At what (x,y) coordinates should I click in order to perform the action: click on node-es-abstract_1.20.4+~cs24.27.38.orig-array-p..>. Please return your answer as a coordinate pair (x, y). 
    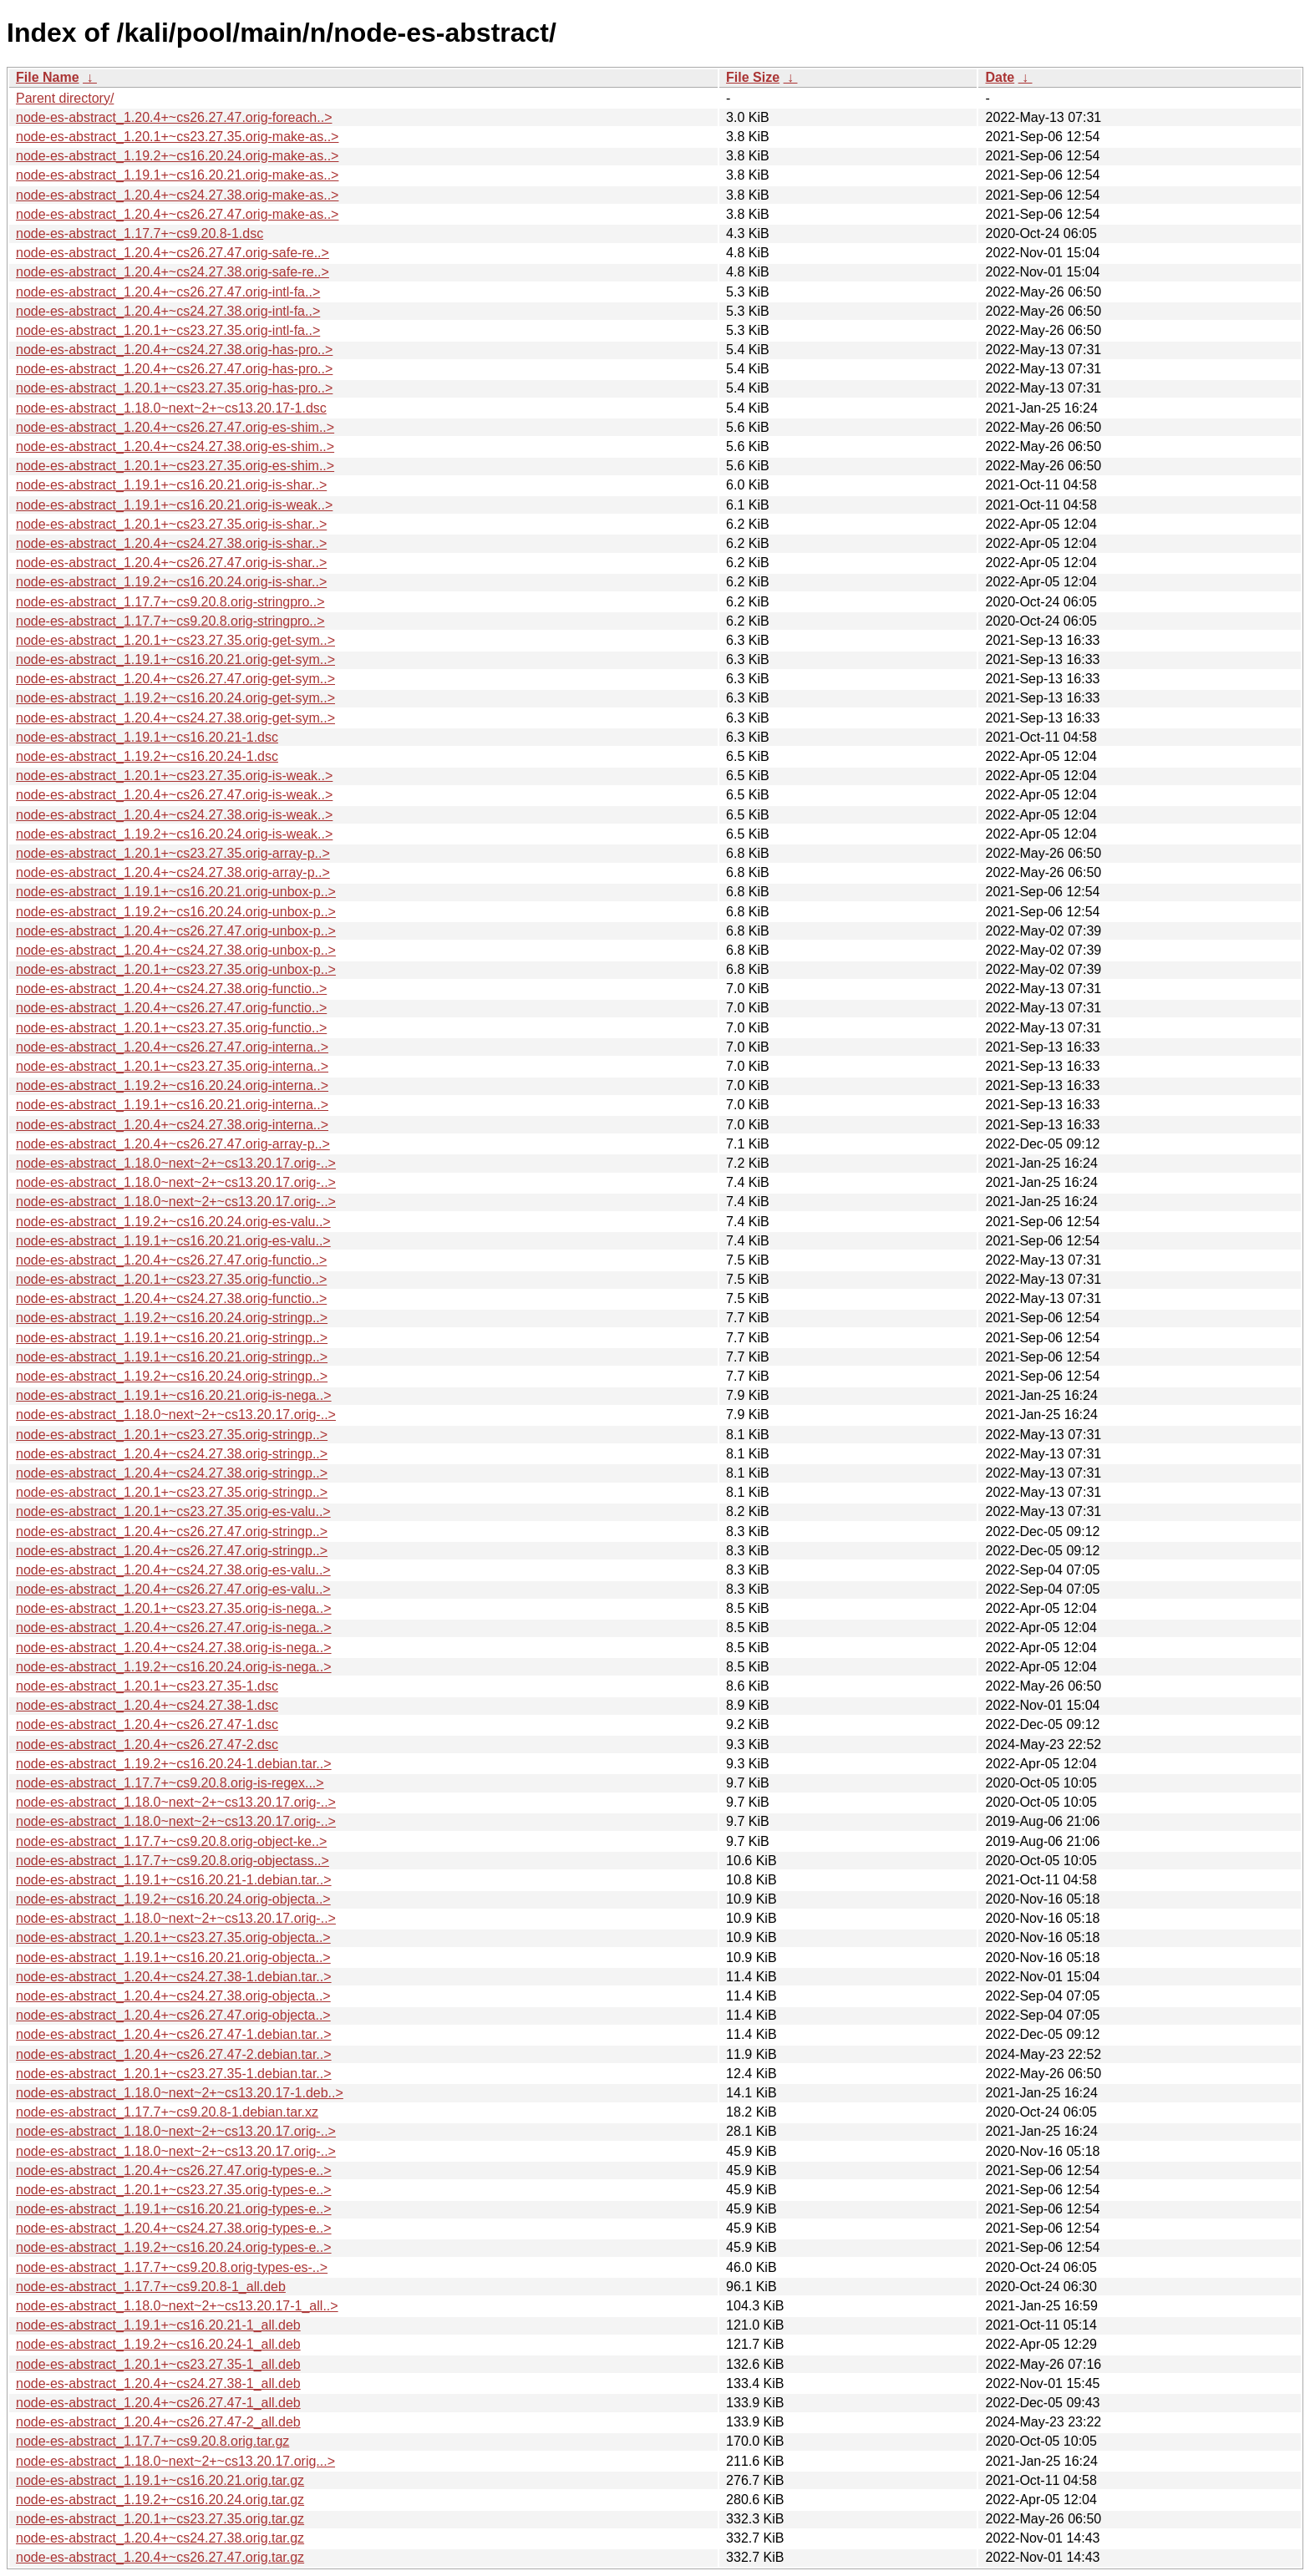
    Looking at the image, I should click on (173, 872).